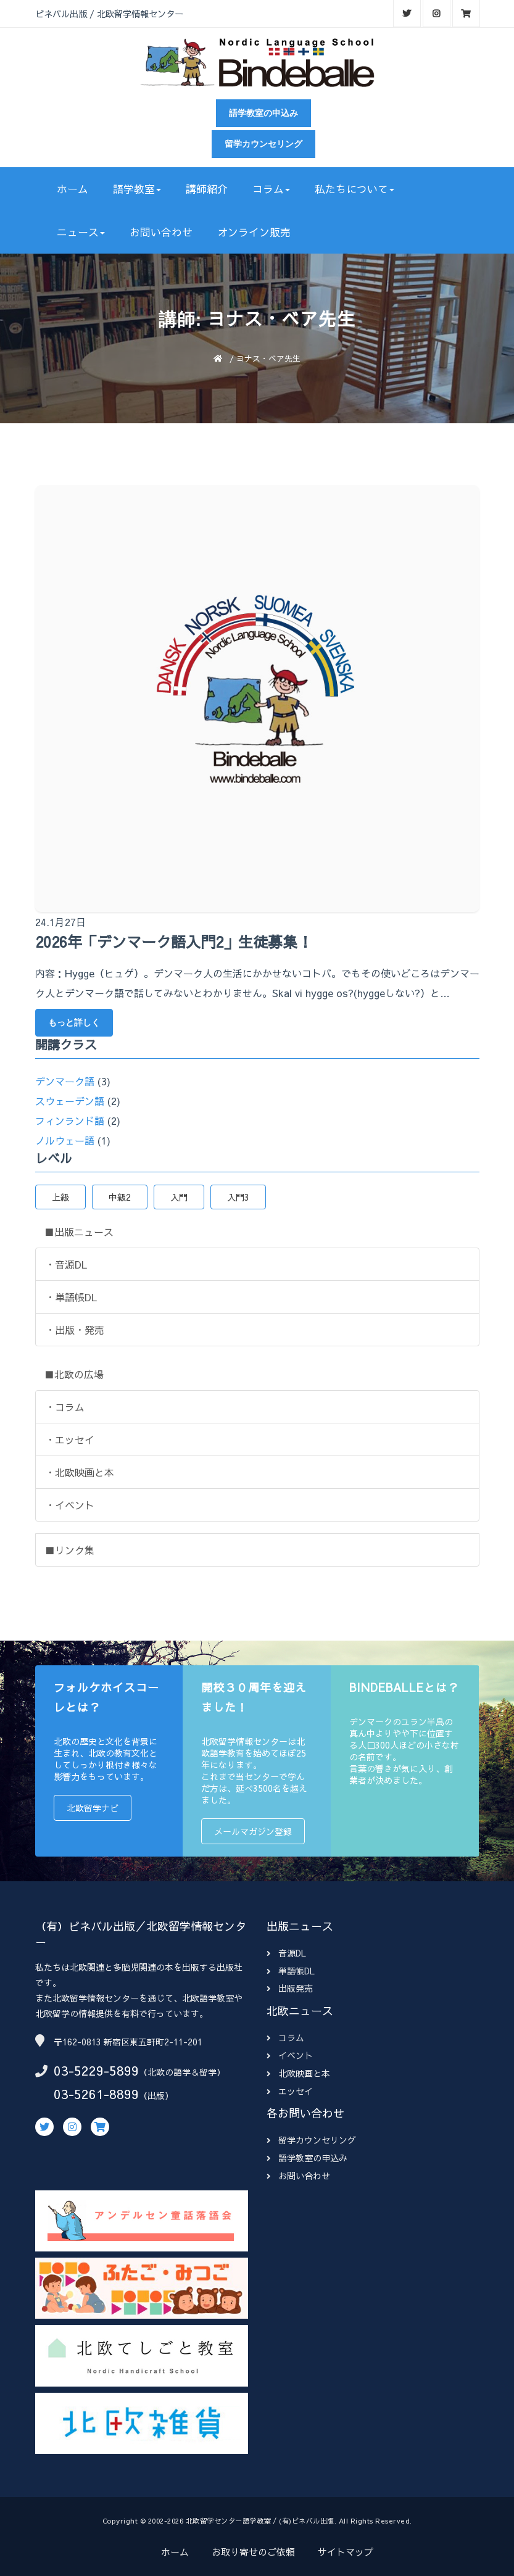 Image resolution: width=514 pixels, height=2576 pixels. What do you see at coordinates (253, 2551) in the screenshot?
I see `お取り寄せのご依頼` at bounding box center [253, 2551].